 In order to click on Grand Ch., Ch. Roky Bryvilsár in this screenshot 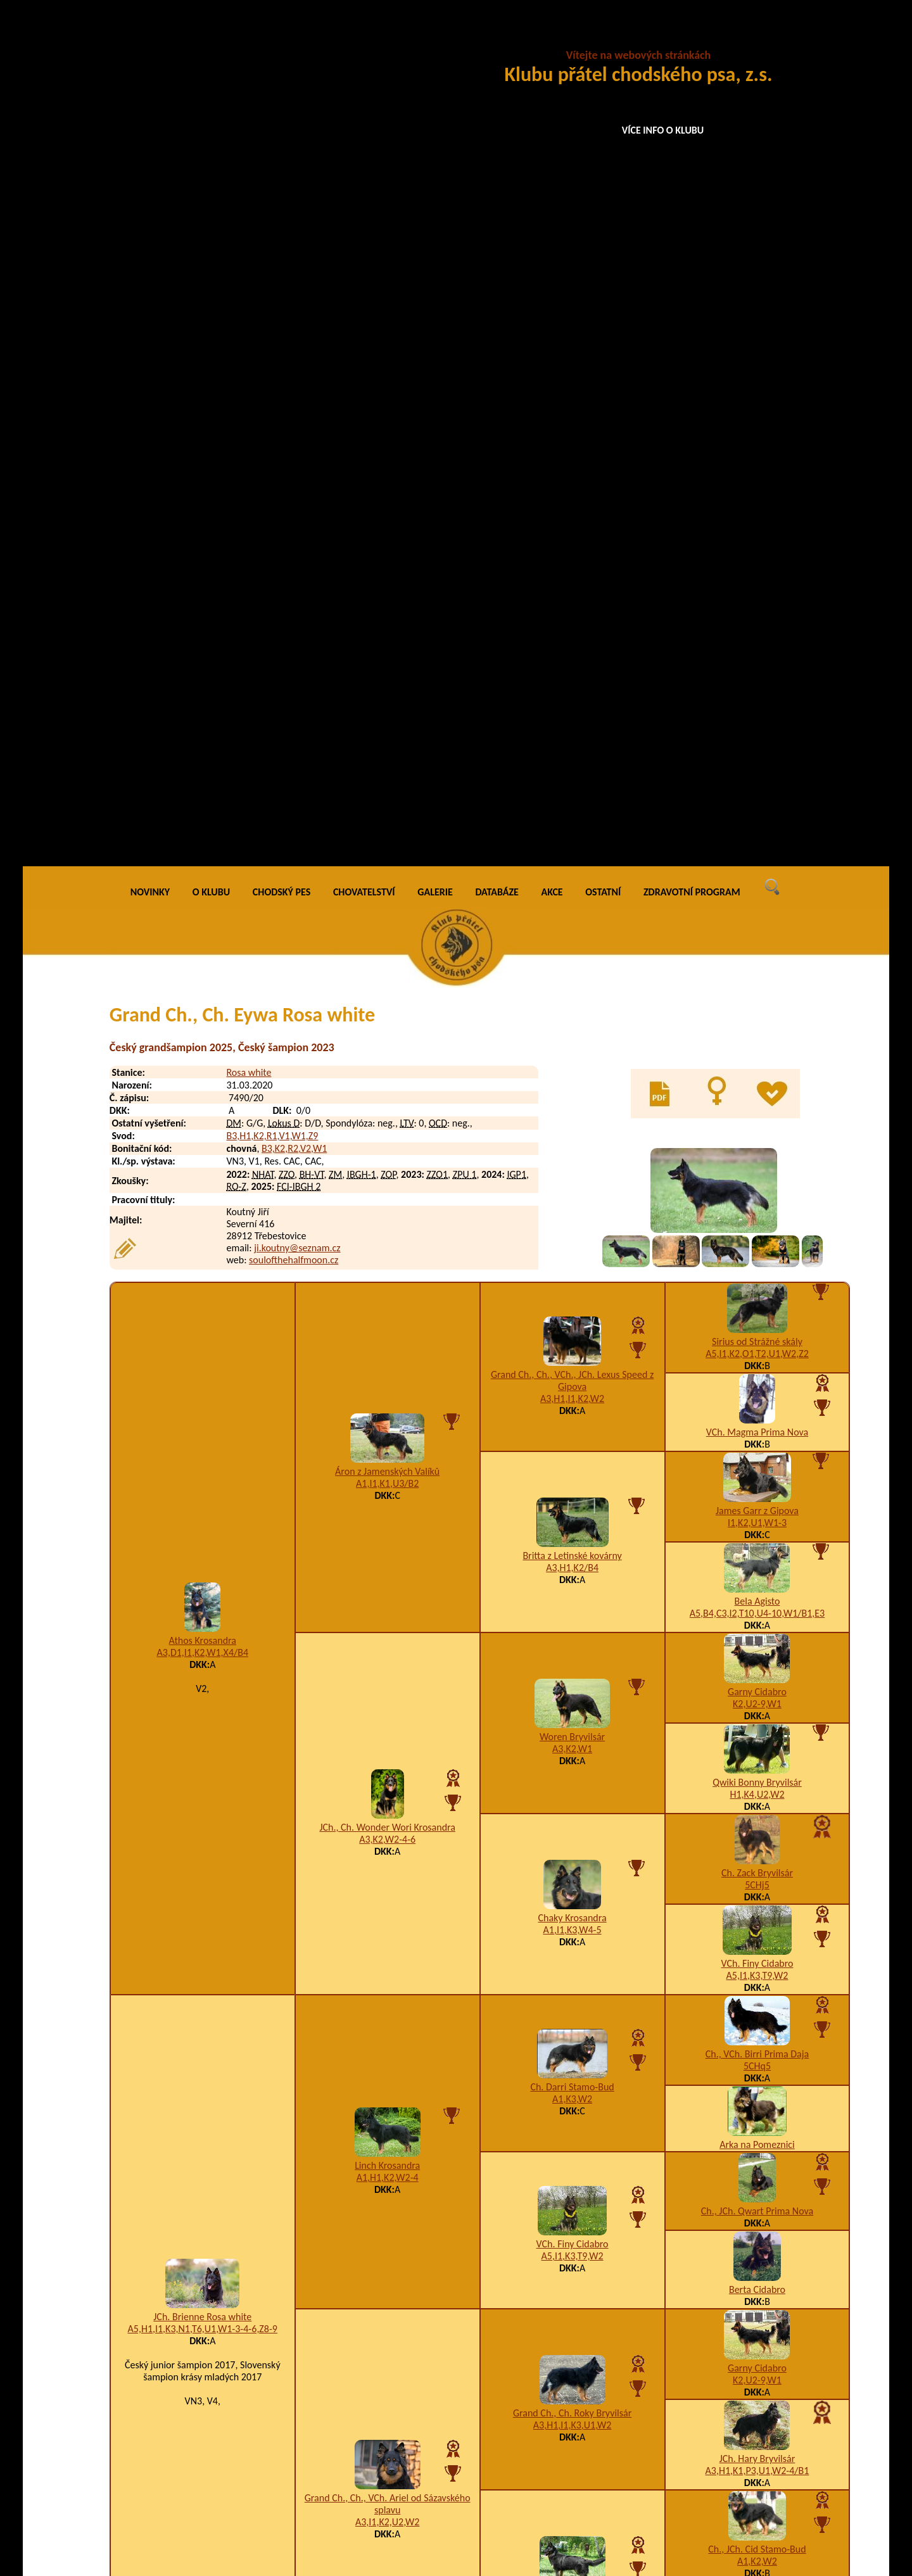, I will do `click(572, 1559)`.